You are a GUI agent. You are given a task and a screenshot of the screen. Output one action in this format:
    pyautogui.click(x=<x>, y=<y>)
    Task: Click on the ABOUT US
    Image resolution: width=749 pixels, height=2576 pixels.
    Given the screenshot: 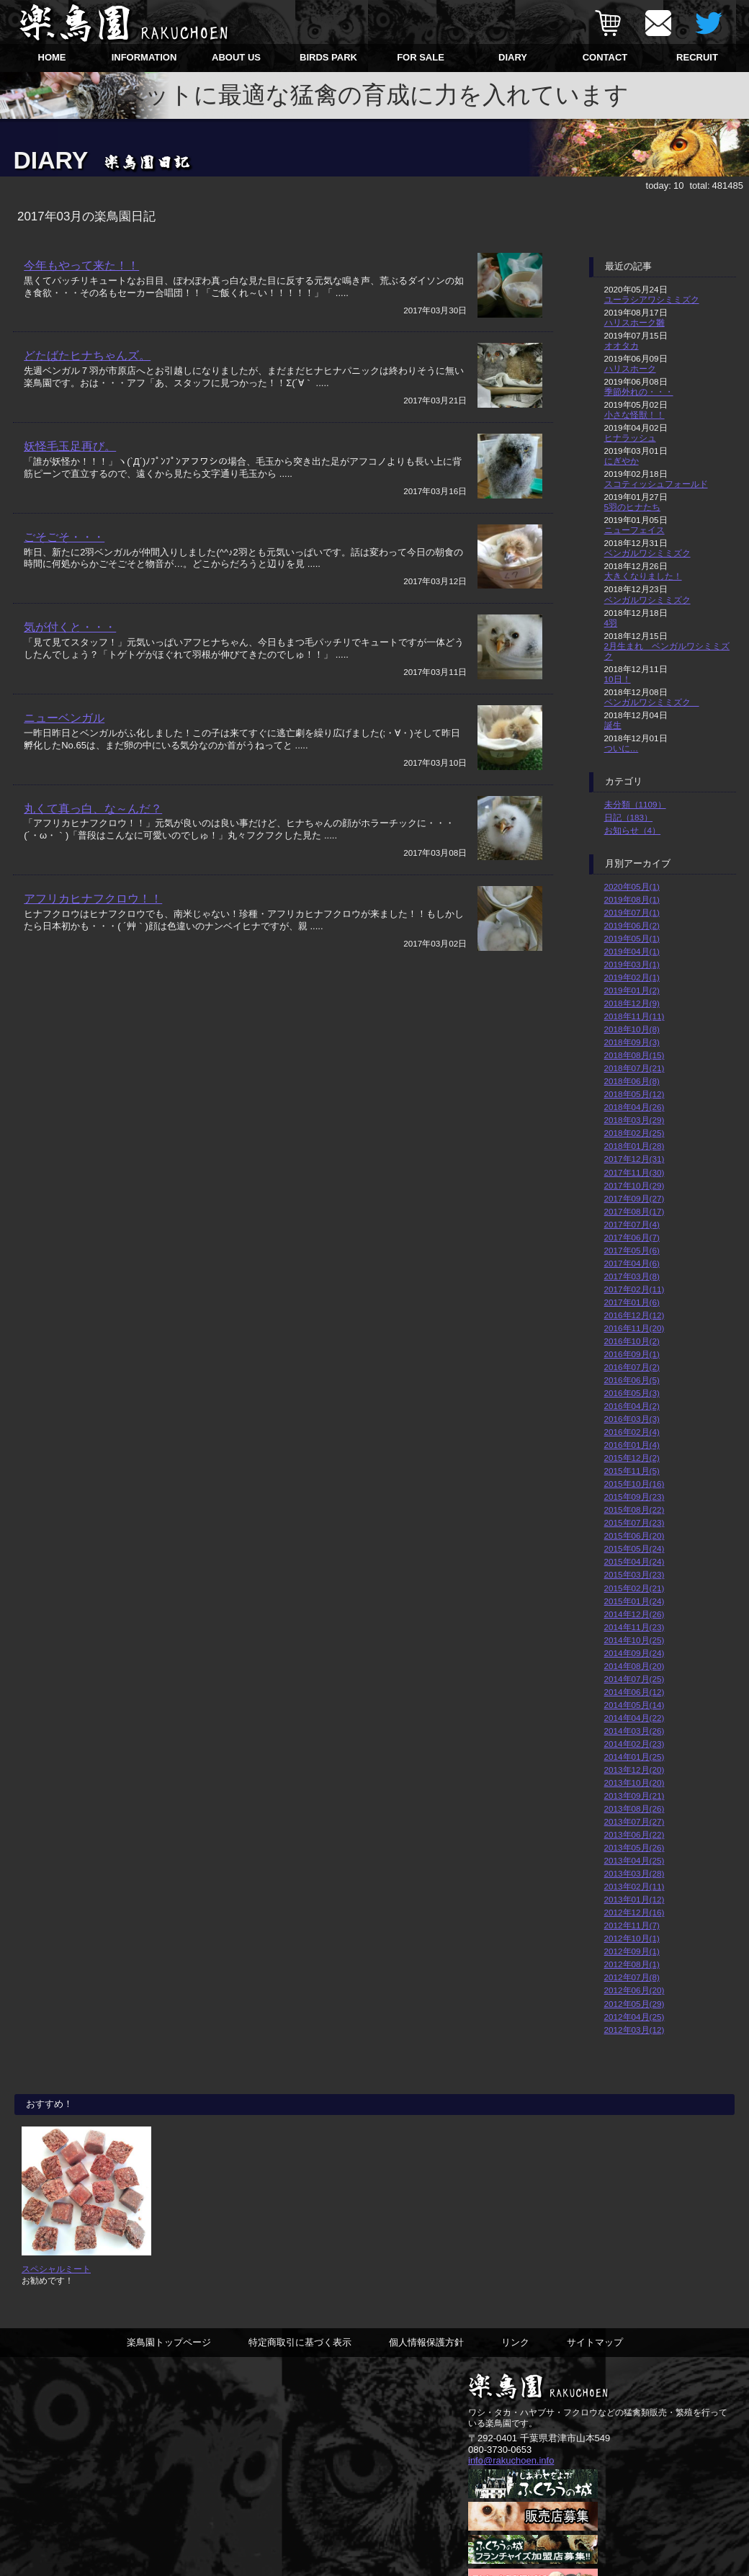 What is the action you would take?
    pyautogui.click(x=236, y=57)
    